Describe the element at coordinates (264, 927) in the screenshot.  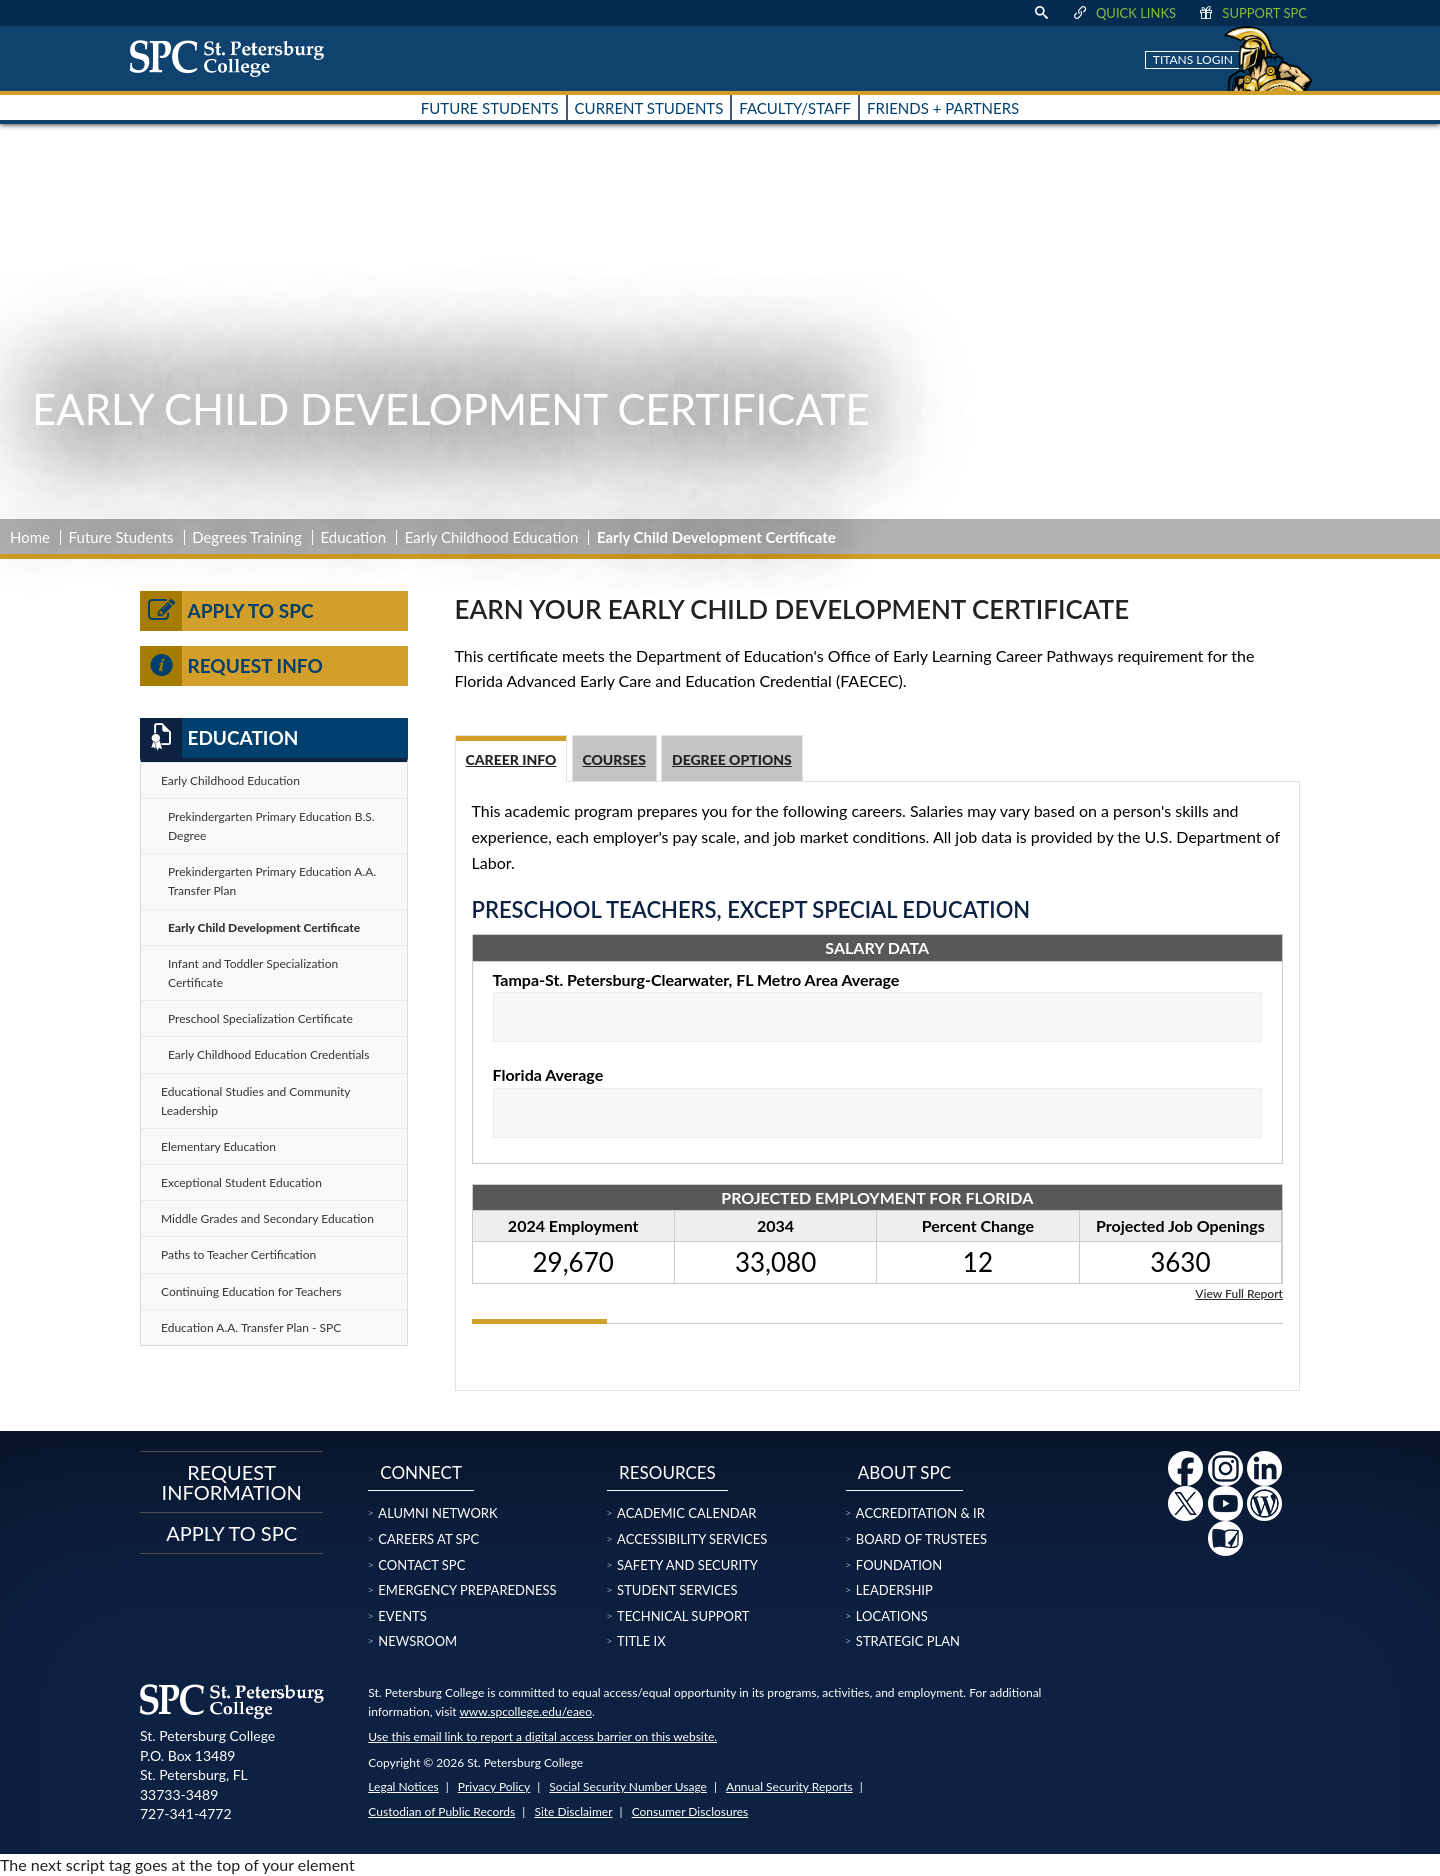
I see `Early Child Development Certificate` at that location.